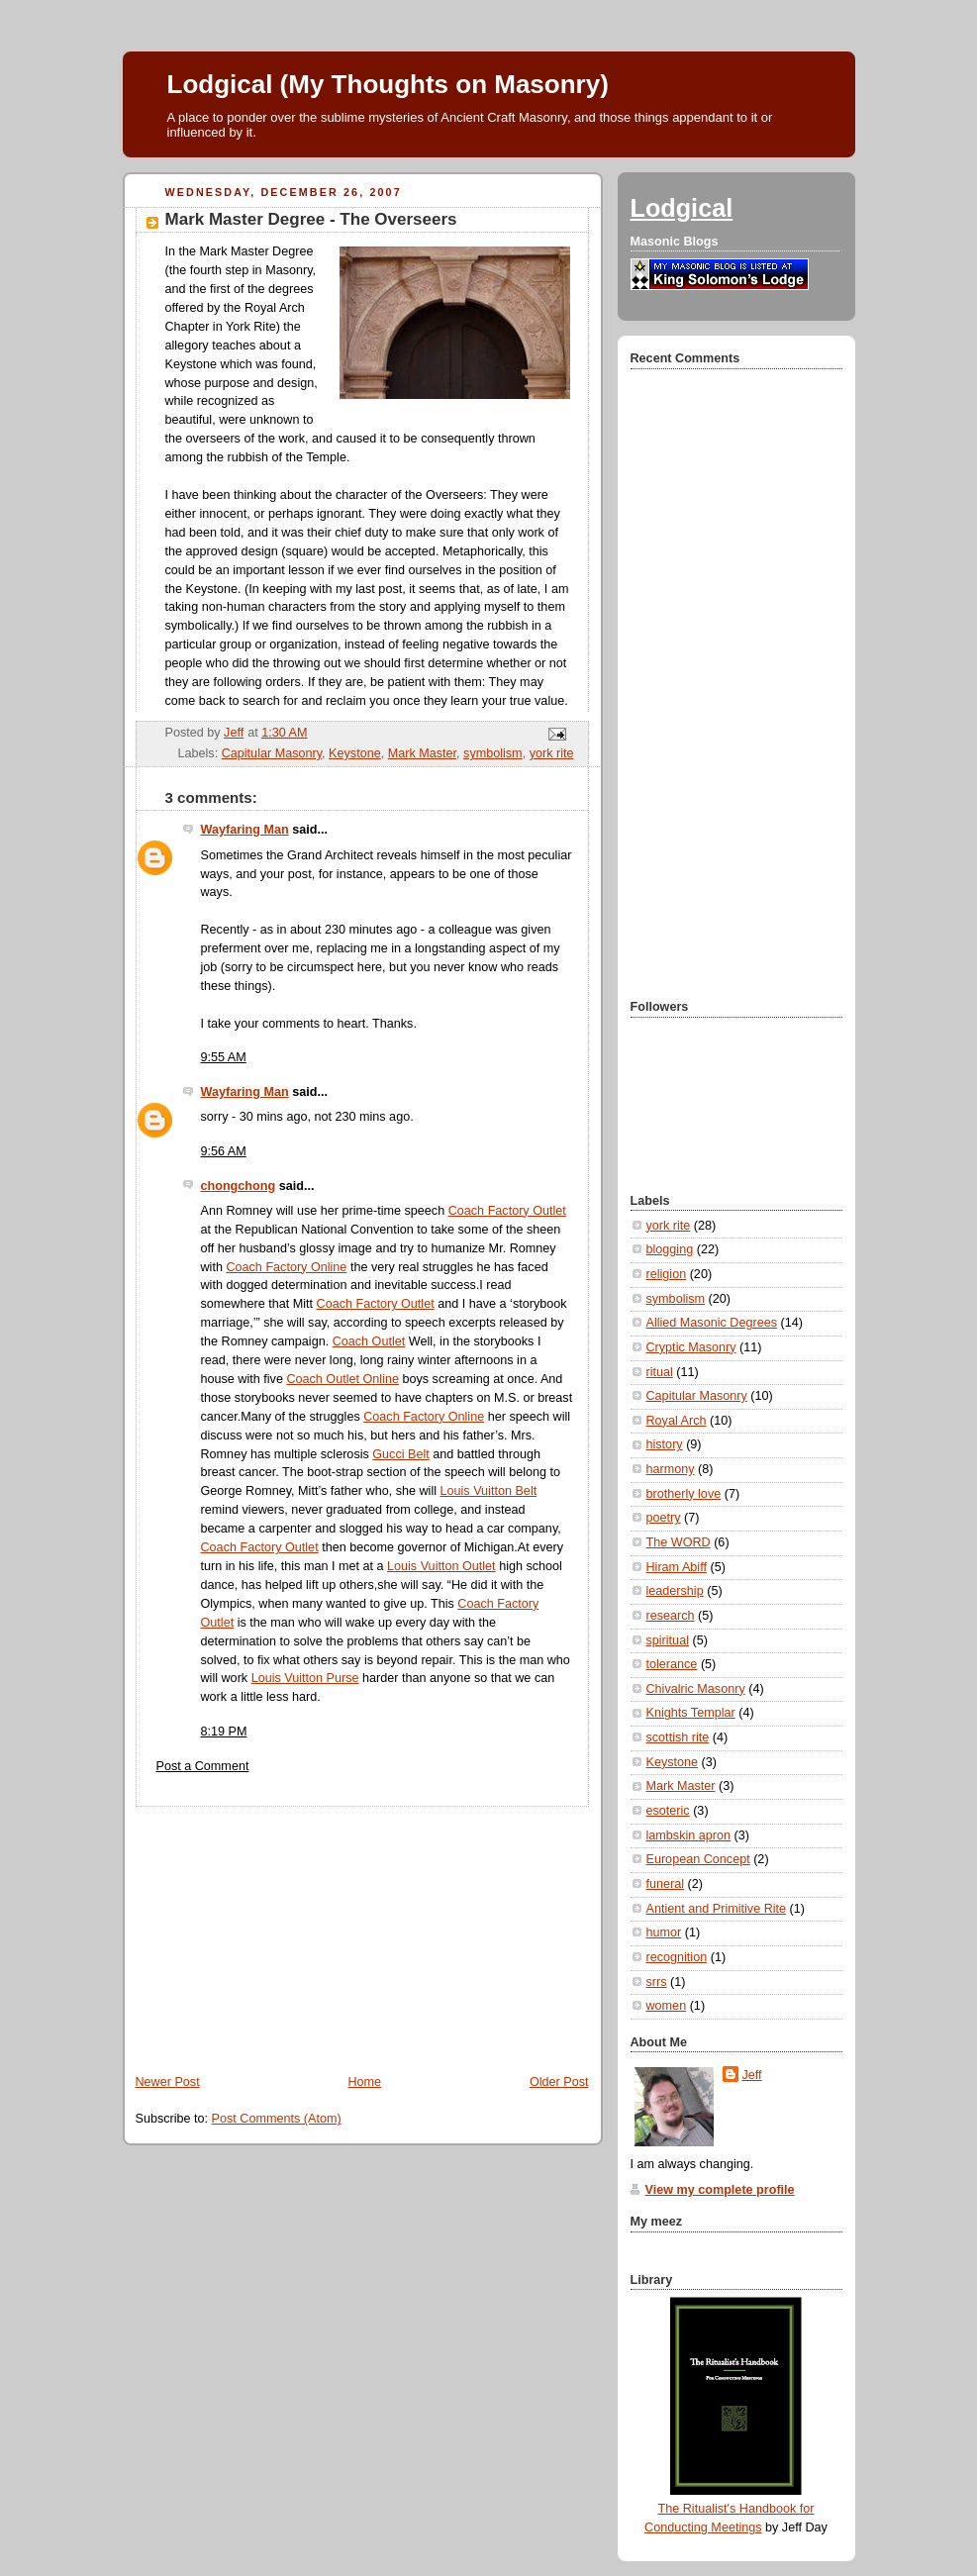  Describe the element at coordinates (245, 830) in the screenshot. I see `Wayfaring Man` at that location.